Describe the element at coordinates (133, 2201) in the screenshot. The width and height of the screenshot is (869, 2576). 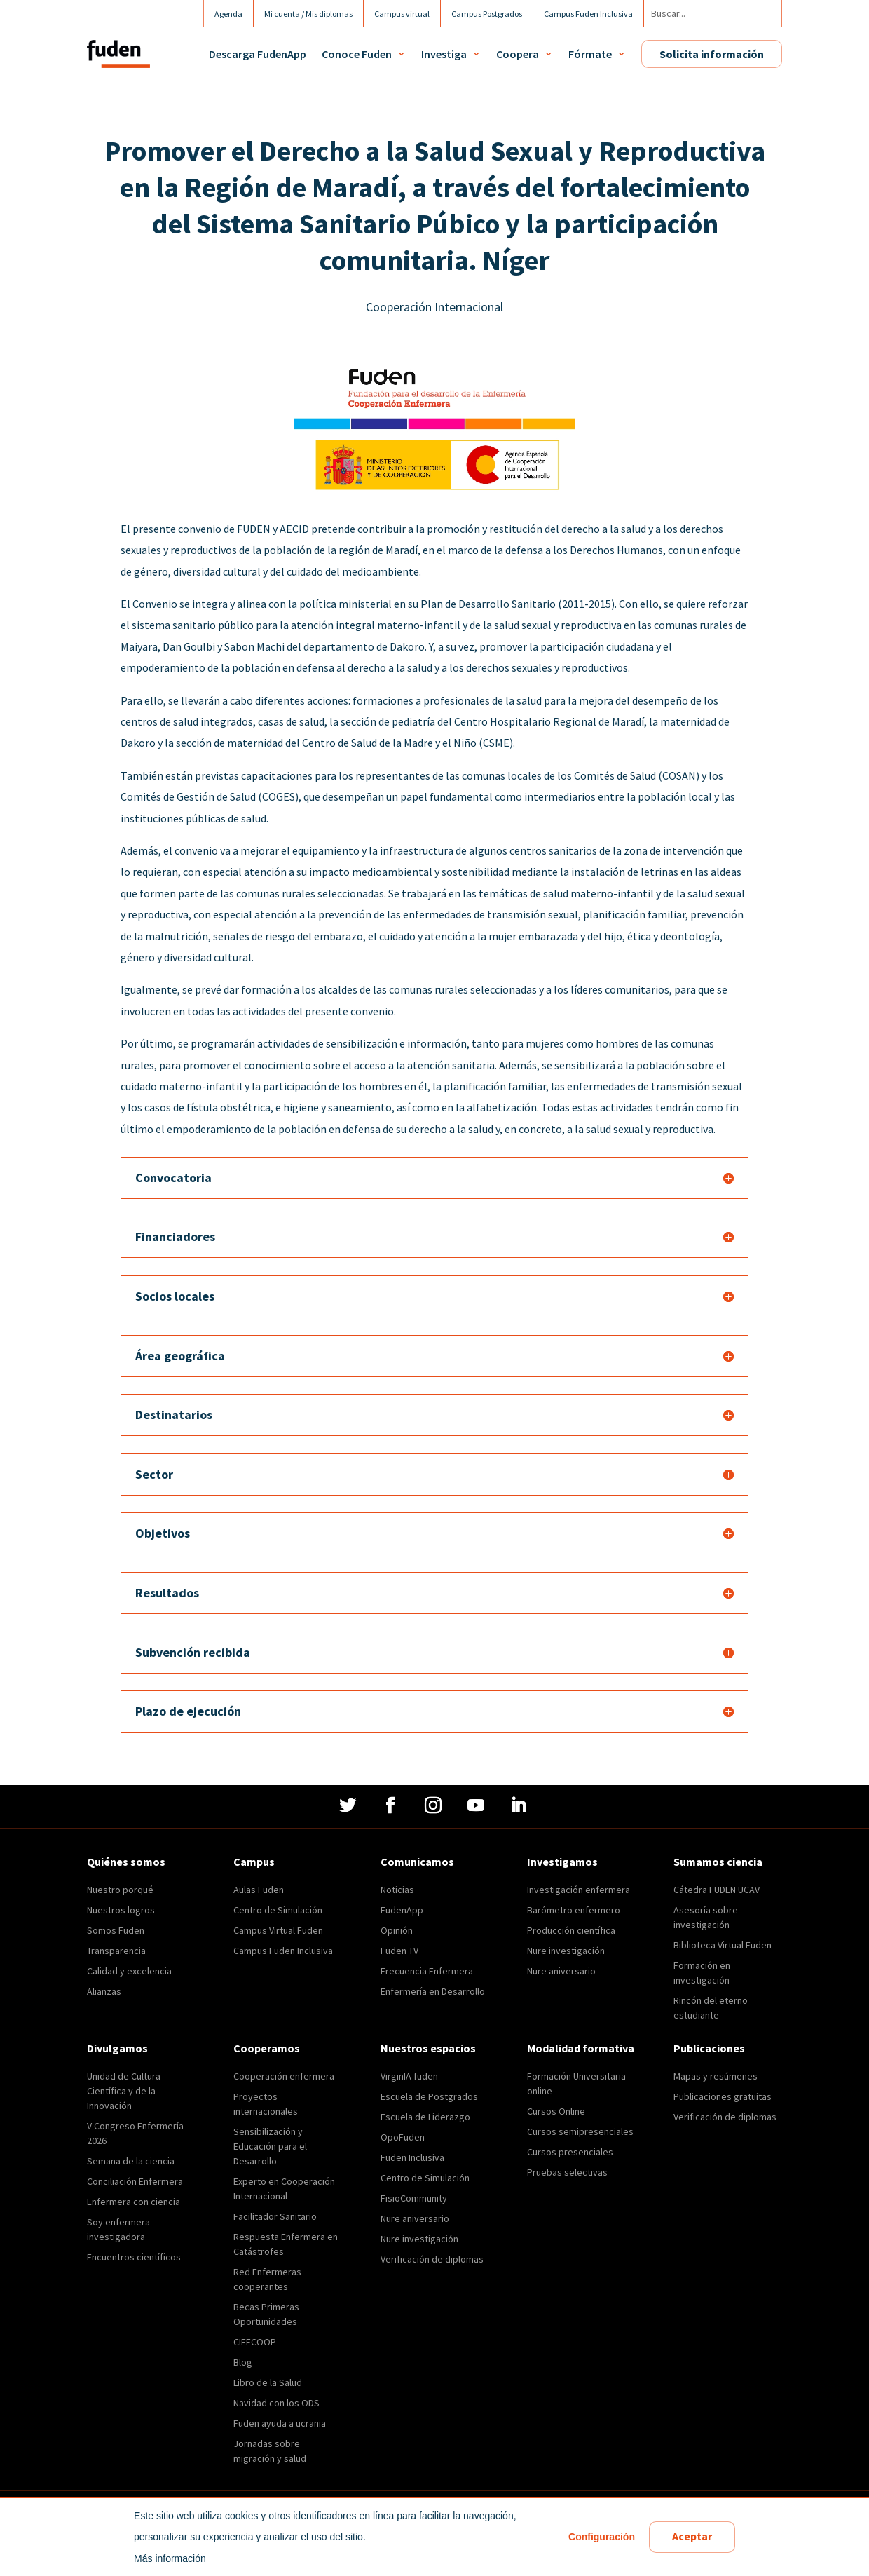
I see `Enfermera con ciencia` at that location.